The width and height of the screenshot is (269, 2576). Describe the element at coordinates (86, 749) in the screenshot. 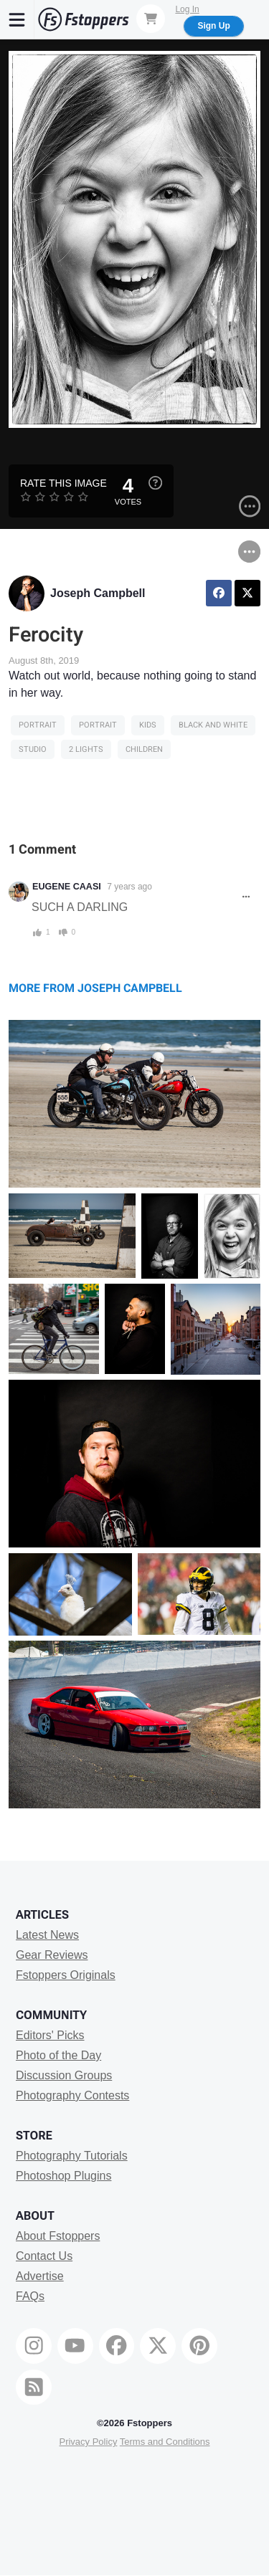

I see `2 Lights` at that location.